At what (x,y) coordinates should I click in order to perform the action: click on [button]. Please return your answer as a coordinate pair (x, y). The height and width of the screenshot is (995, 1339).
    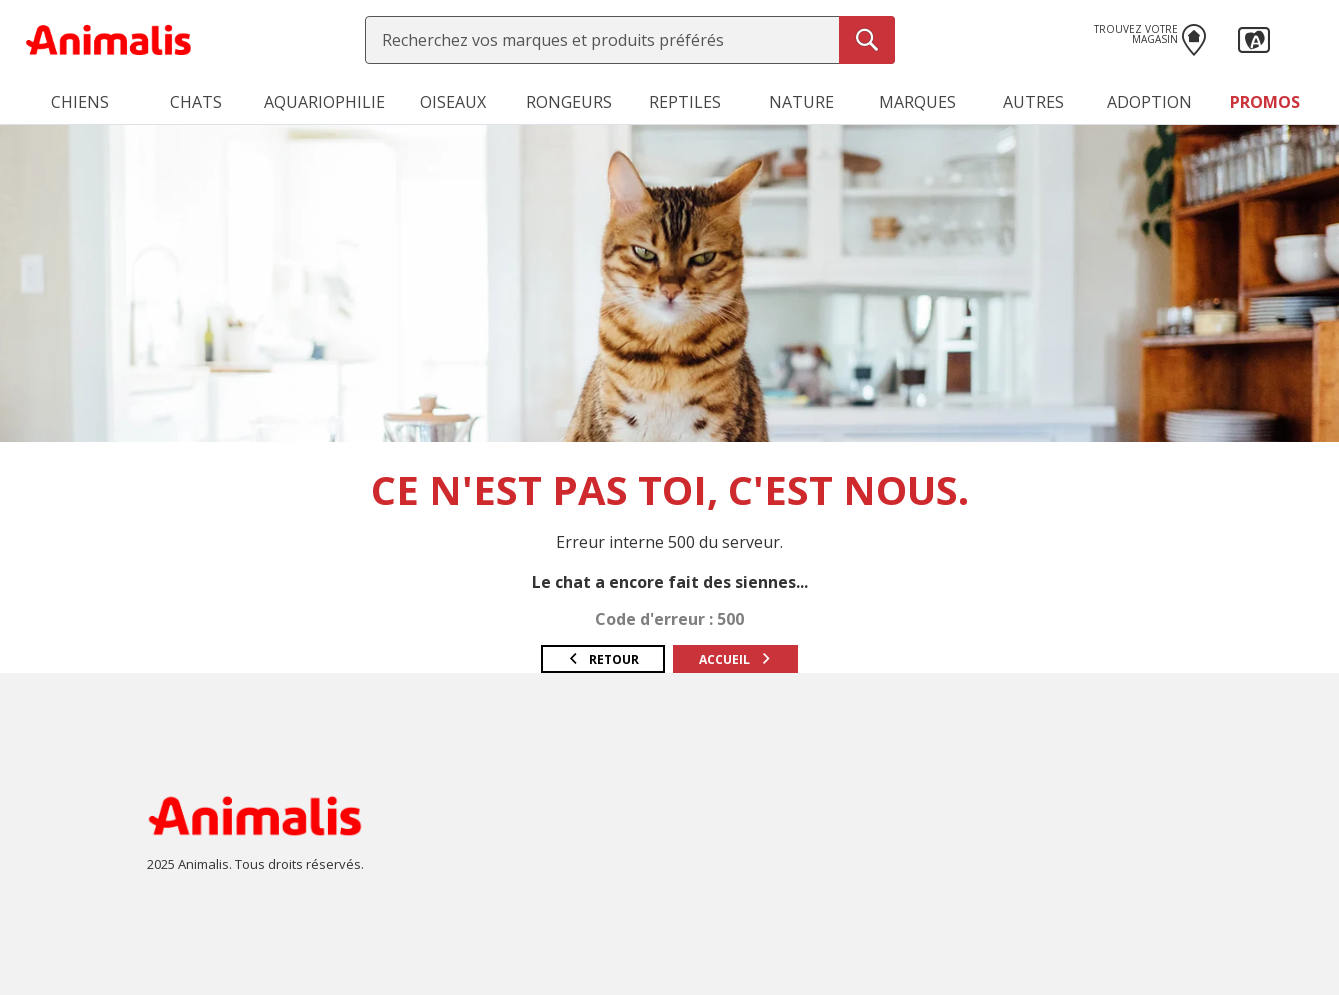
    Looking at the image, I should click on (1254, 38).